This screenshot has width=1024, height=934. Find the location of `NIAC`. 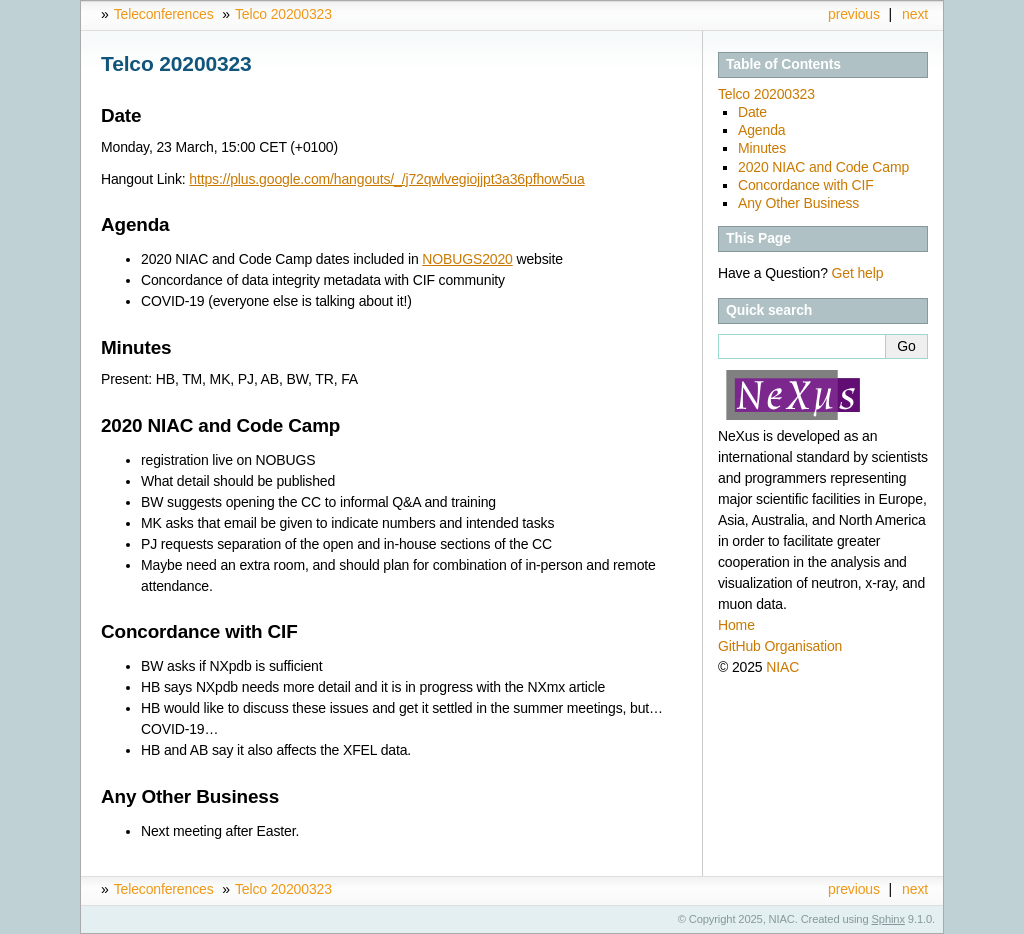

NIAC is located at coordinates (782, 667).